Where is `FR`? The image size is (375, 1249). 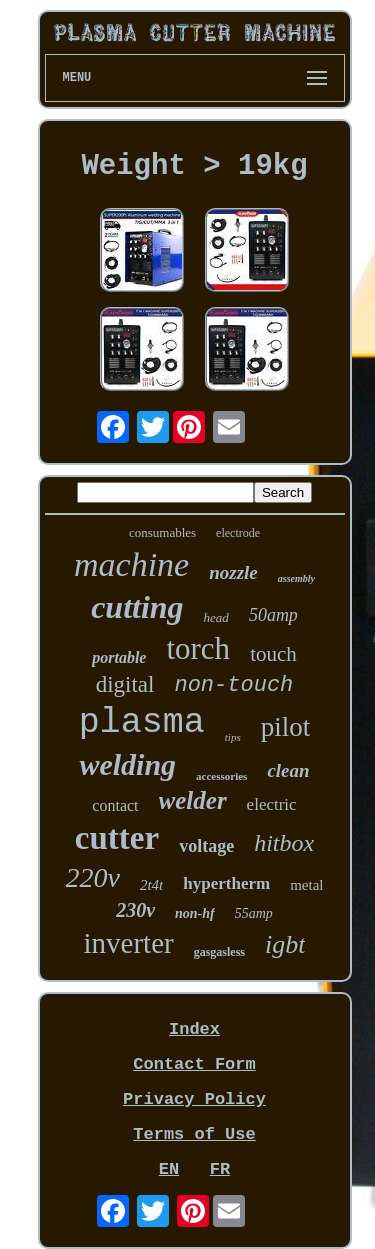 FR is located at coordinates (220, 1169).